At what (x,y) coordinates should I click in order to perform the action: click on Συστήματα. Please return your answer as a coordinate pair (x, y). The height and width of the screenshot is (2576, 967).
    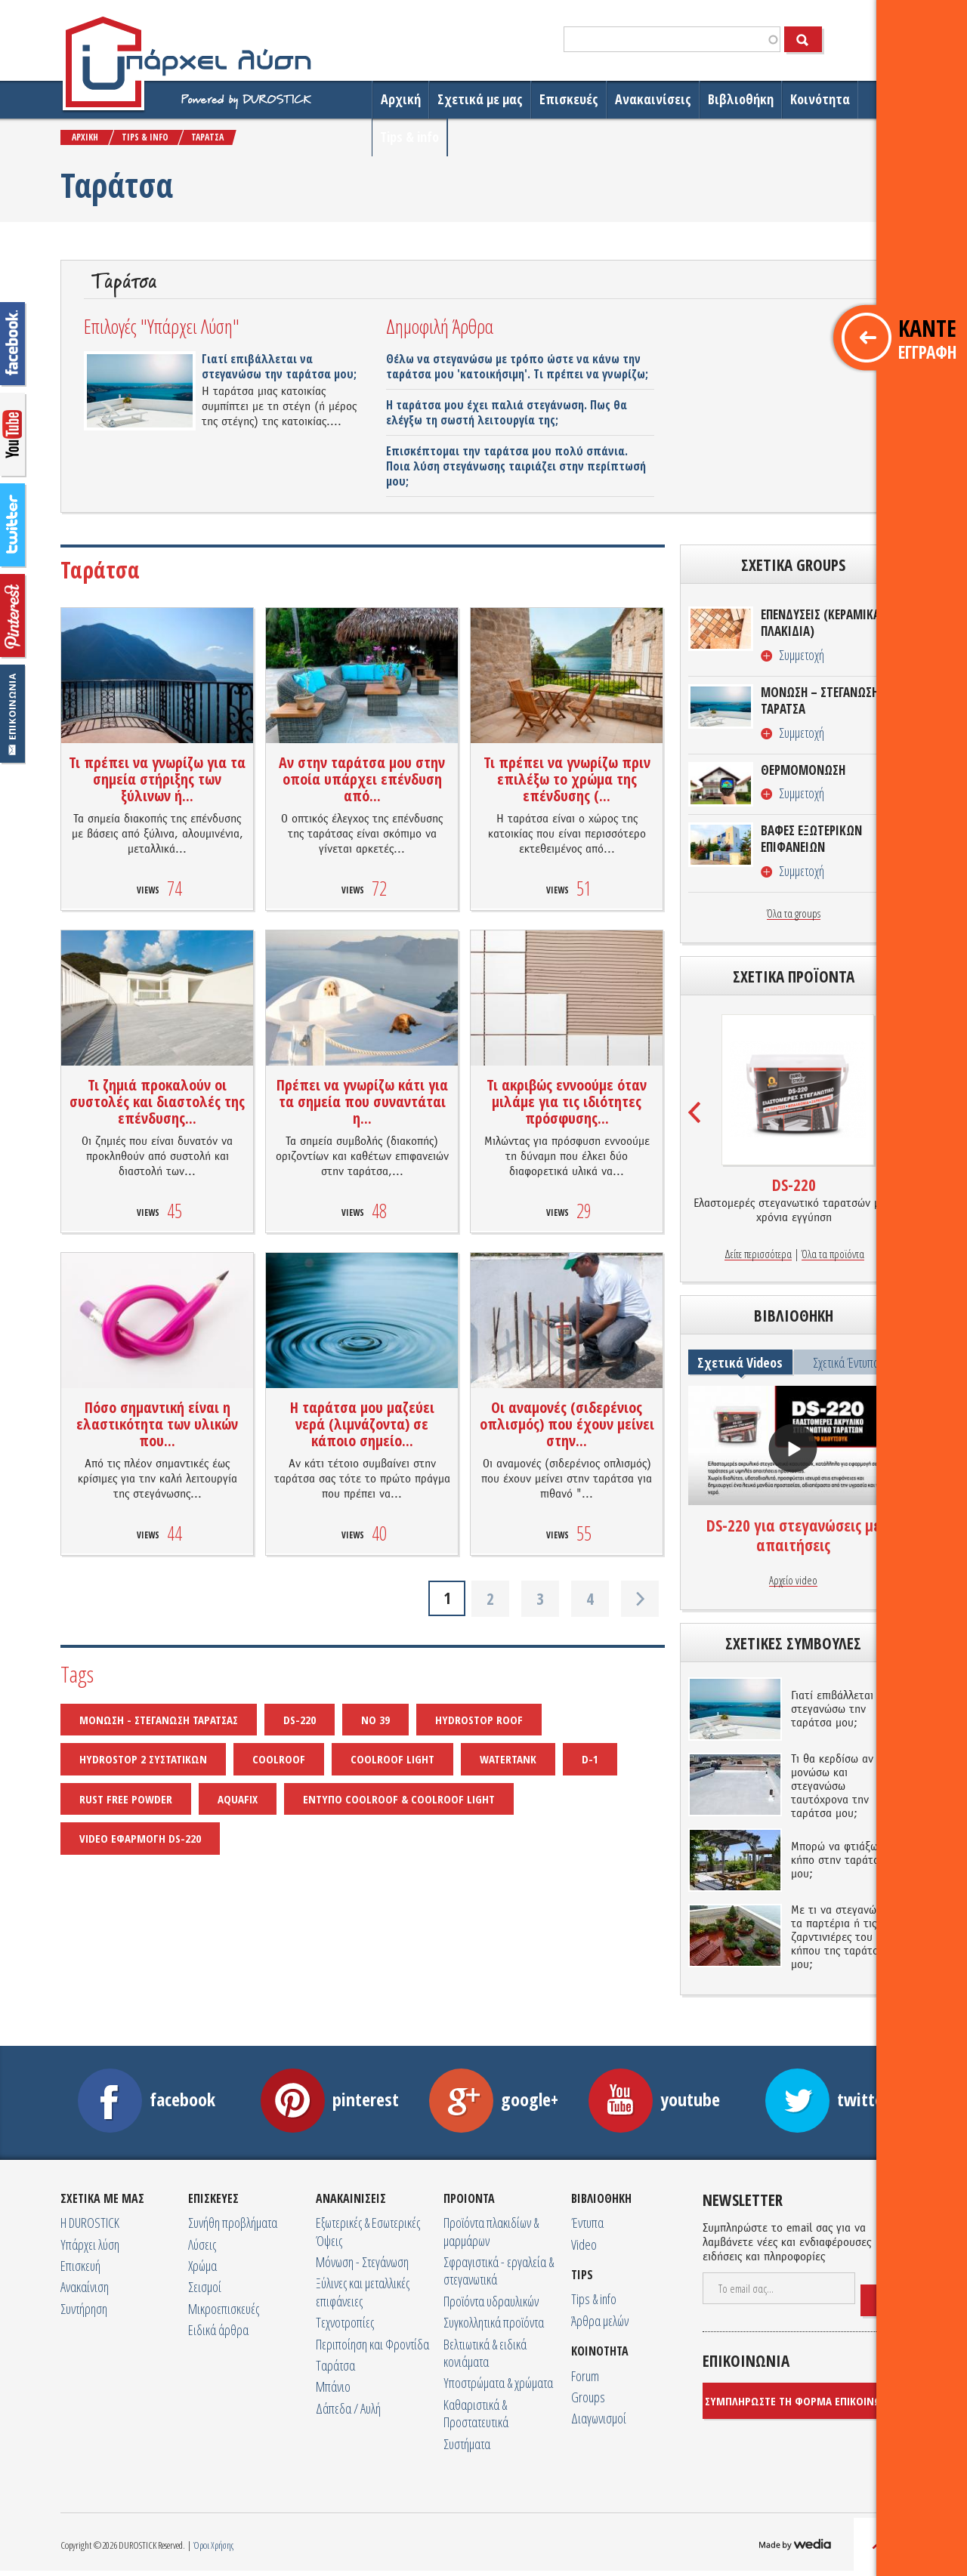
    Looking at the image, I should click on (466, 2444).